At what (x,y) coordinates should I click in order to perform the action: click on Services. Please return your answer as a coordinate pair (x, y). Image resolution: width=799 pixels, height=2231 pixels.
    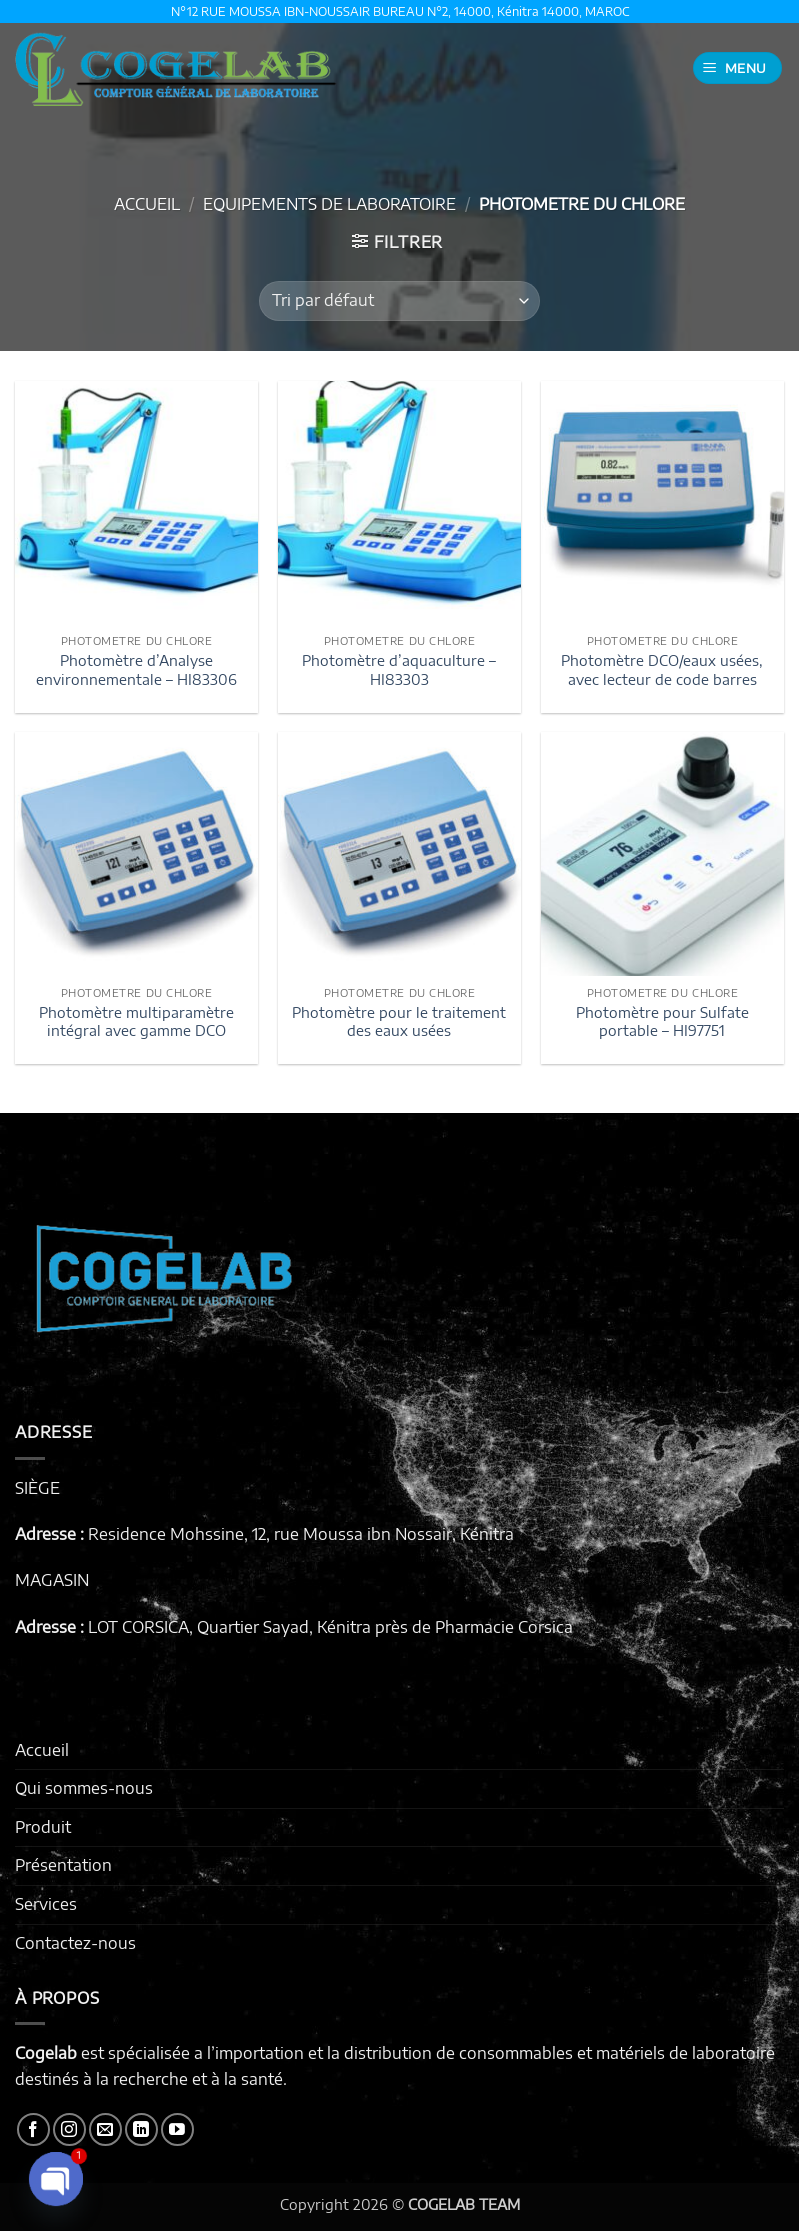
    Looking at the image, I should click on (46, 1904).